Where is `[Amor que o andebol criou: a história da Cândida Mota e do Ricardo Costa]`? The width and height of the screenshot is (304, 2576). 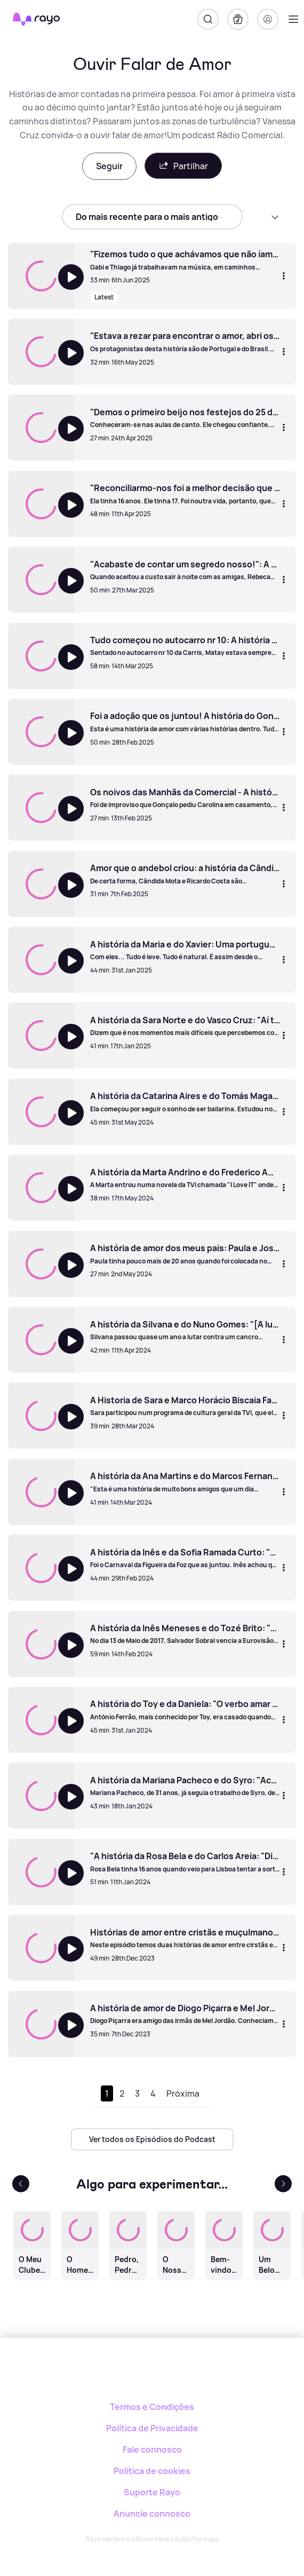 [Amor que o andebol criou: a história da Cândida Mota e do Ricardo Costa] is located at coordinates (185, 874).